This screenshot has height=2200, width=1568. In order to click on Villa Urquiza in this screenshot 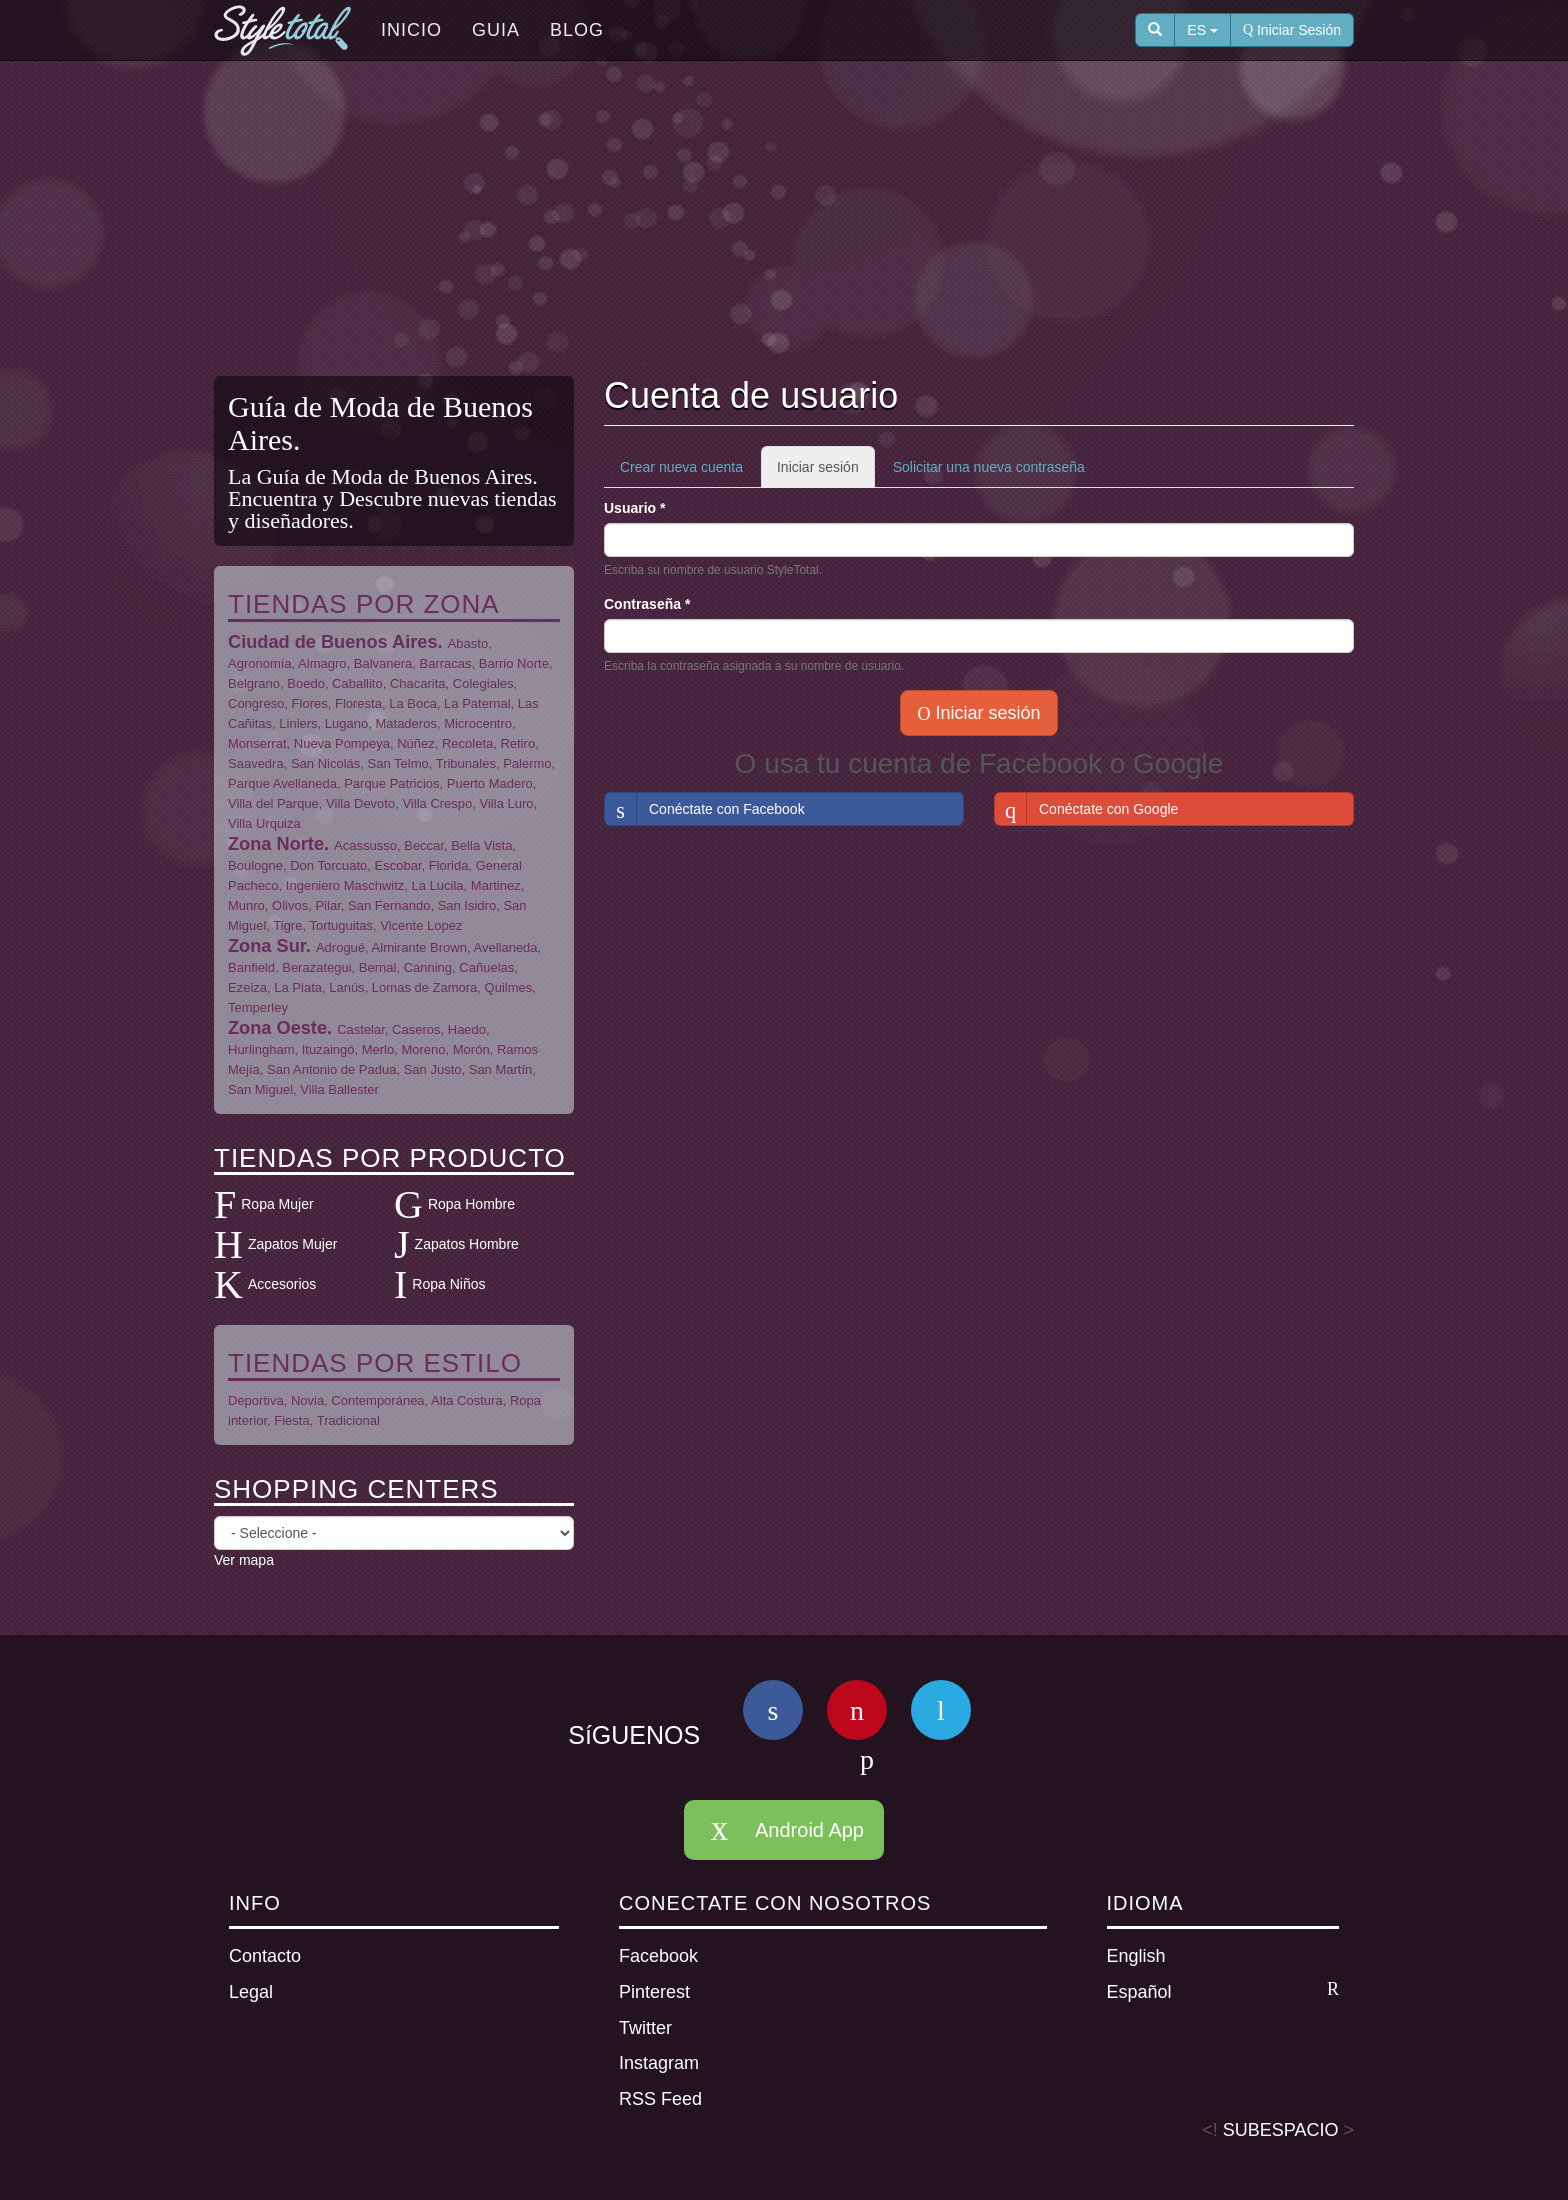, I will do `click(264, 823)`.